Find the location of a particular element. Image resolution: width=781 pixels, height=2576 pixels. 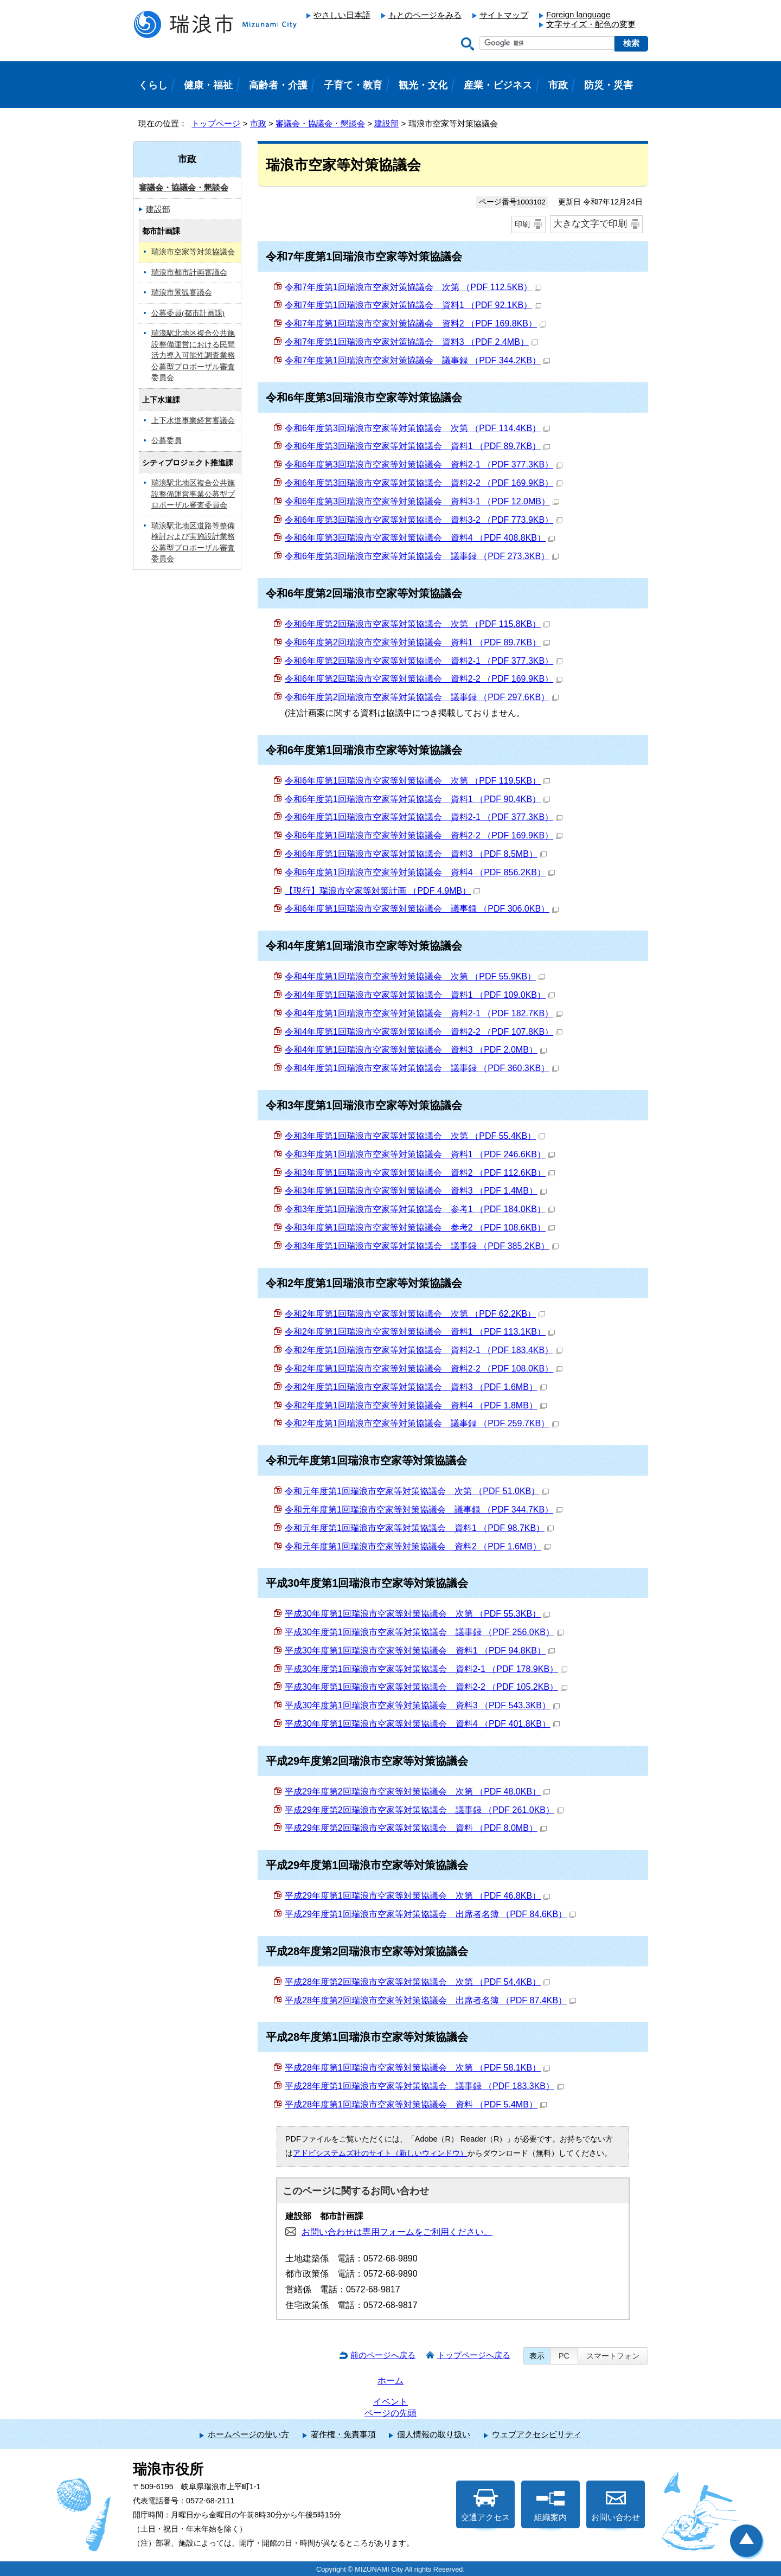

産業・ビジネス is located at coordinates (498, 85).